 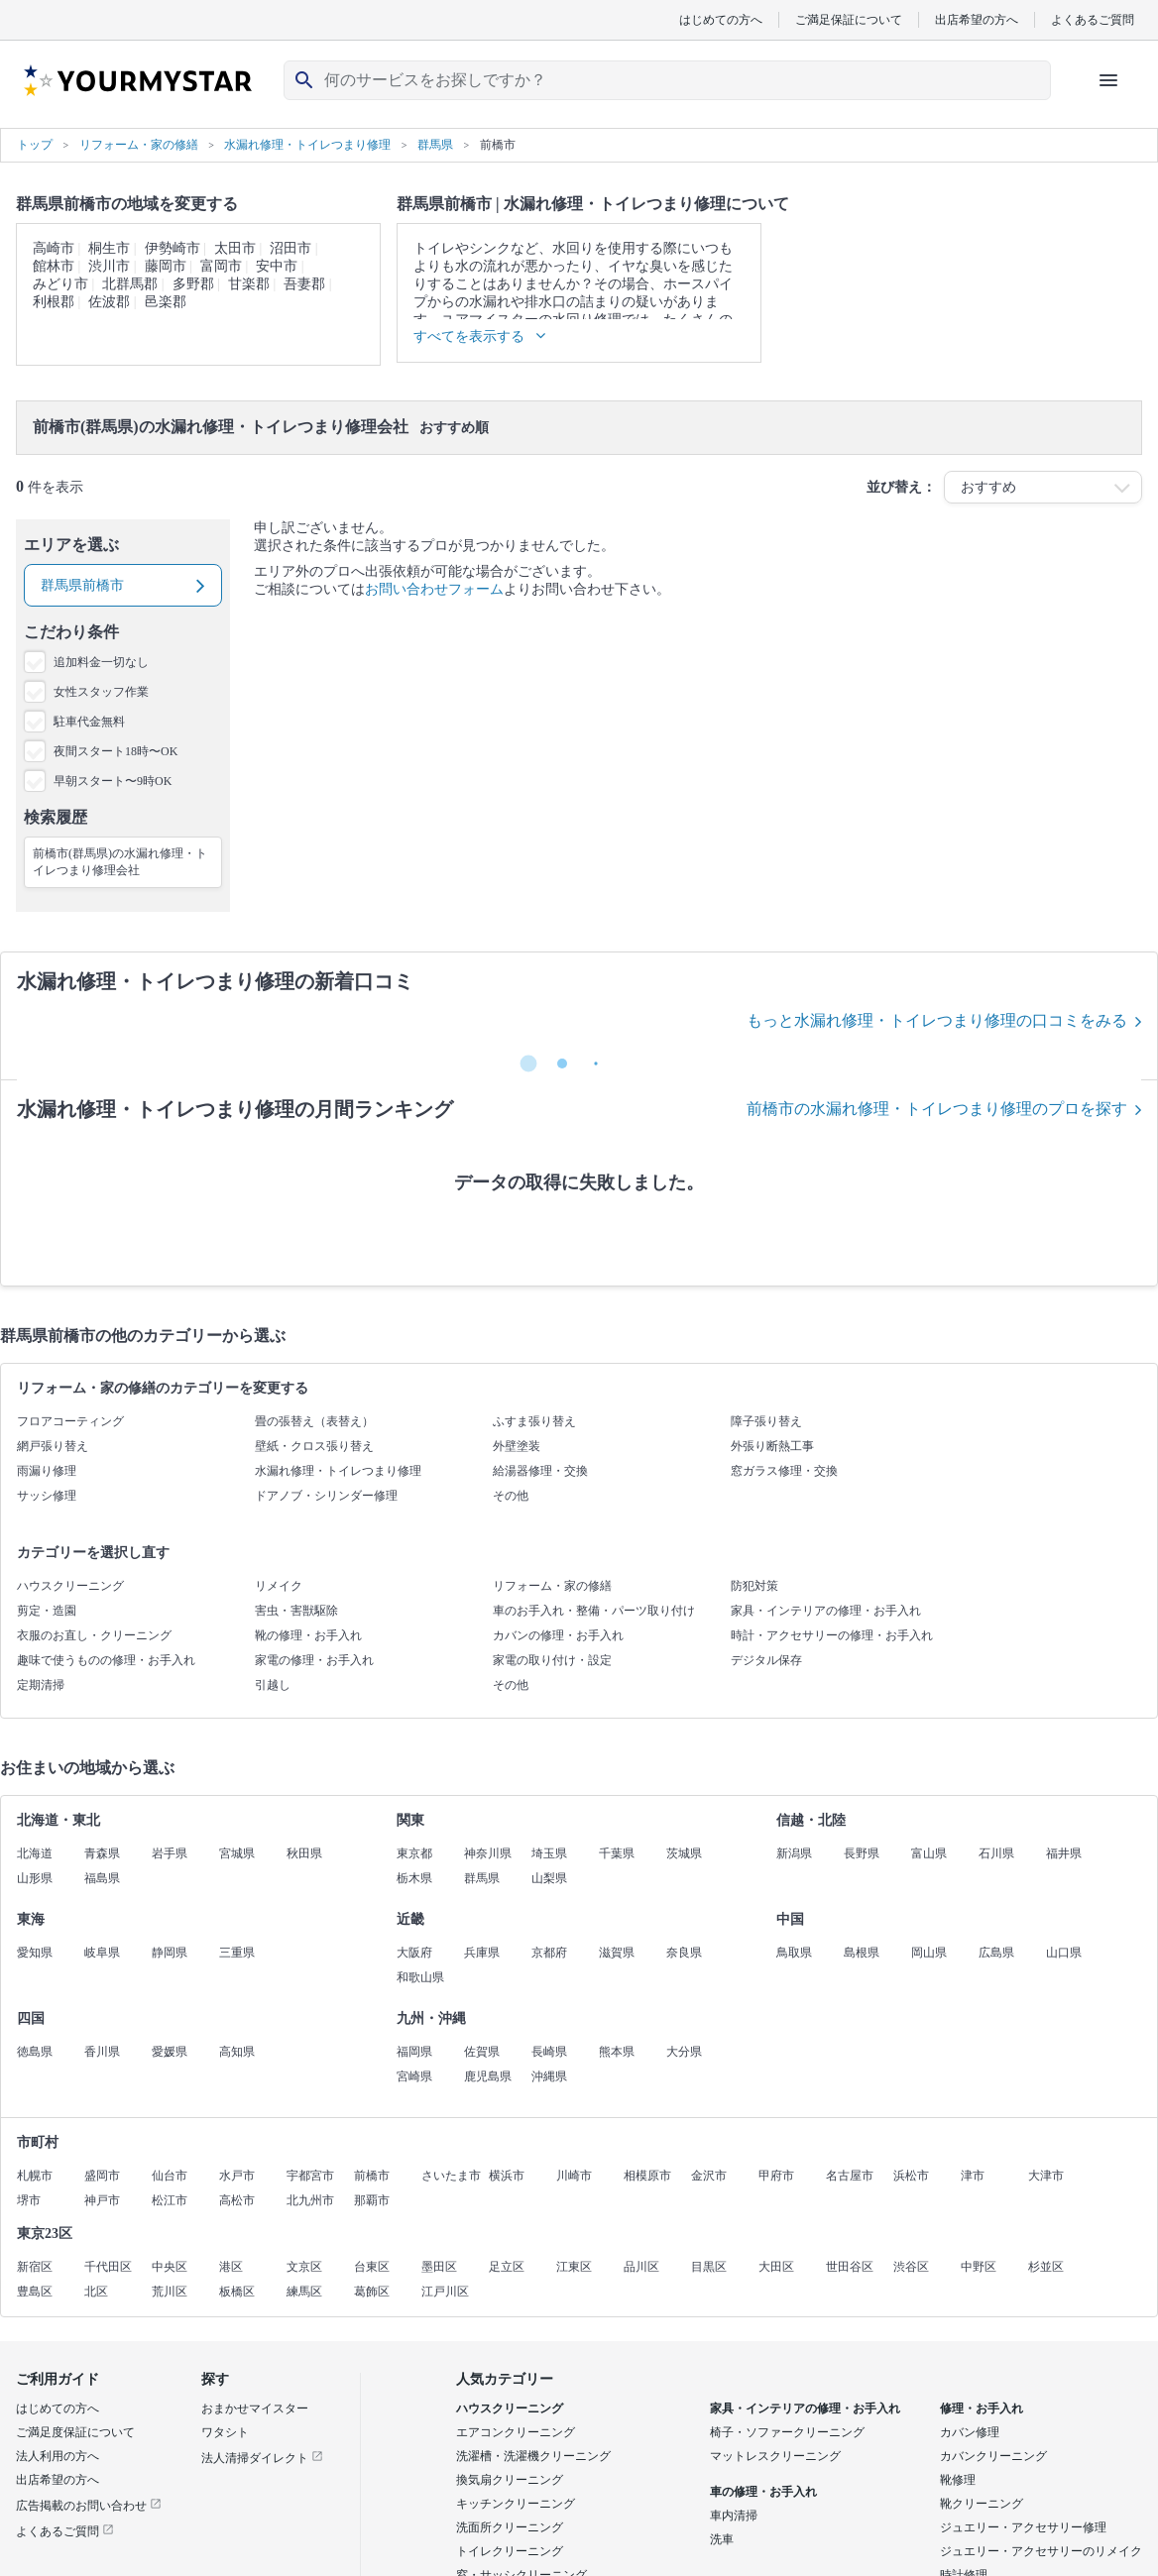 What do you see at coordinates (978, 2267) in the screenshot?
I see `中野区` at bounding box center [978, 2267].